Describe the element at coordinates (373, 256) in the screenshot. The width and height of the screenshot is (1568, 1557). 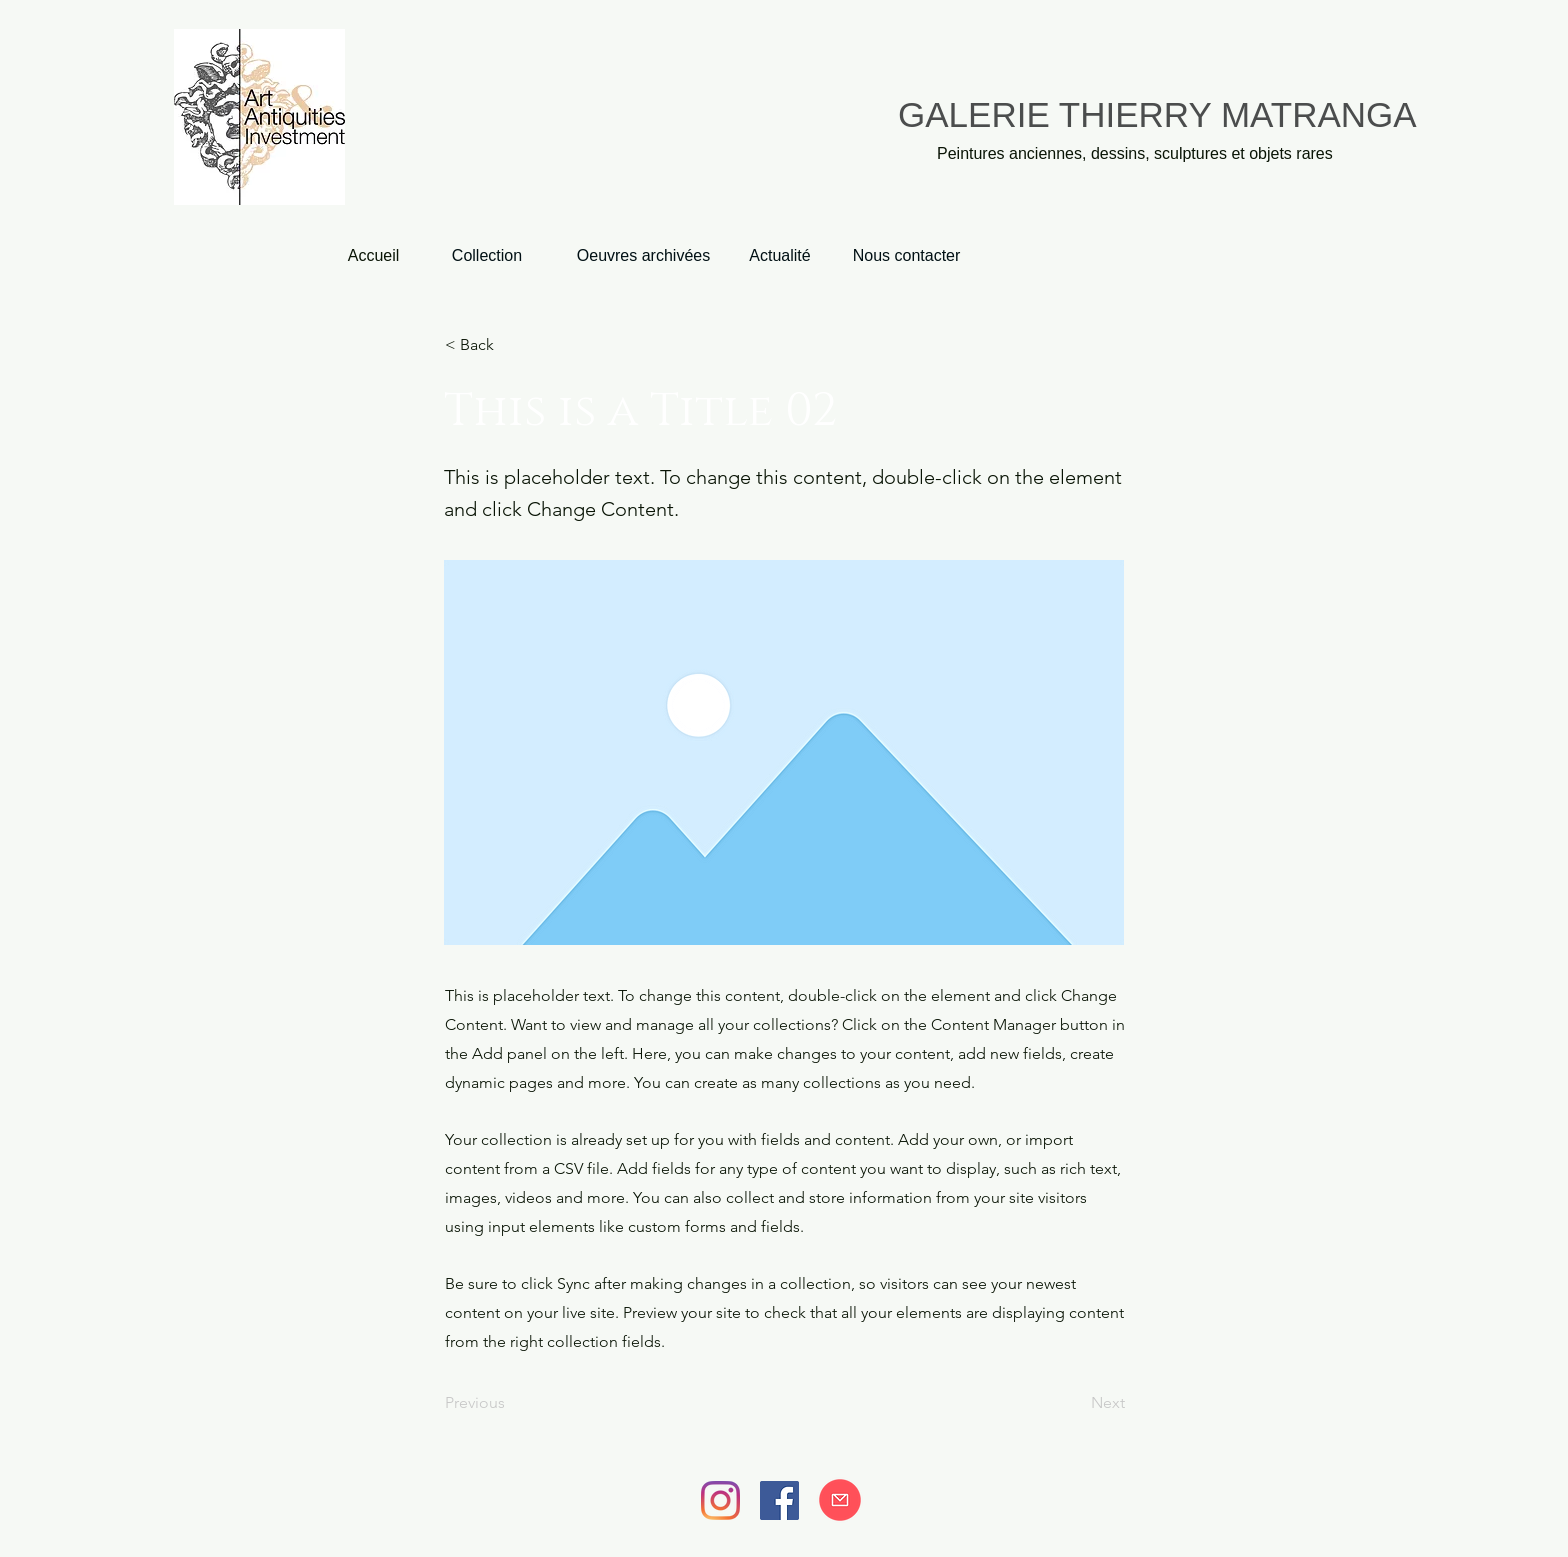
I see `[Accueil]` at that location.